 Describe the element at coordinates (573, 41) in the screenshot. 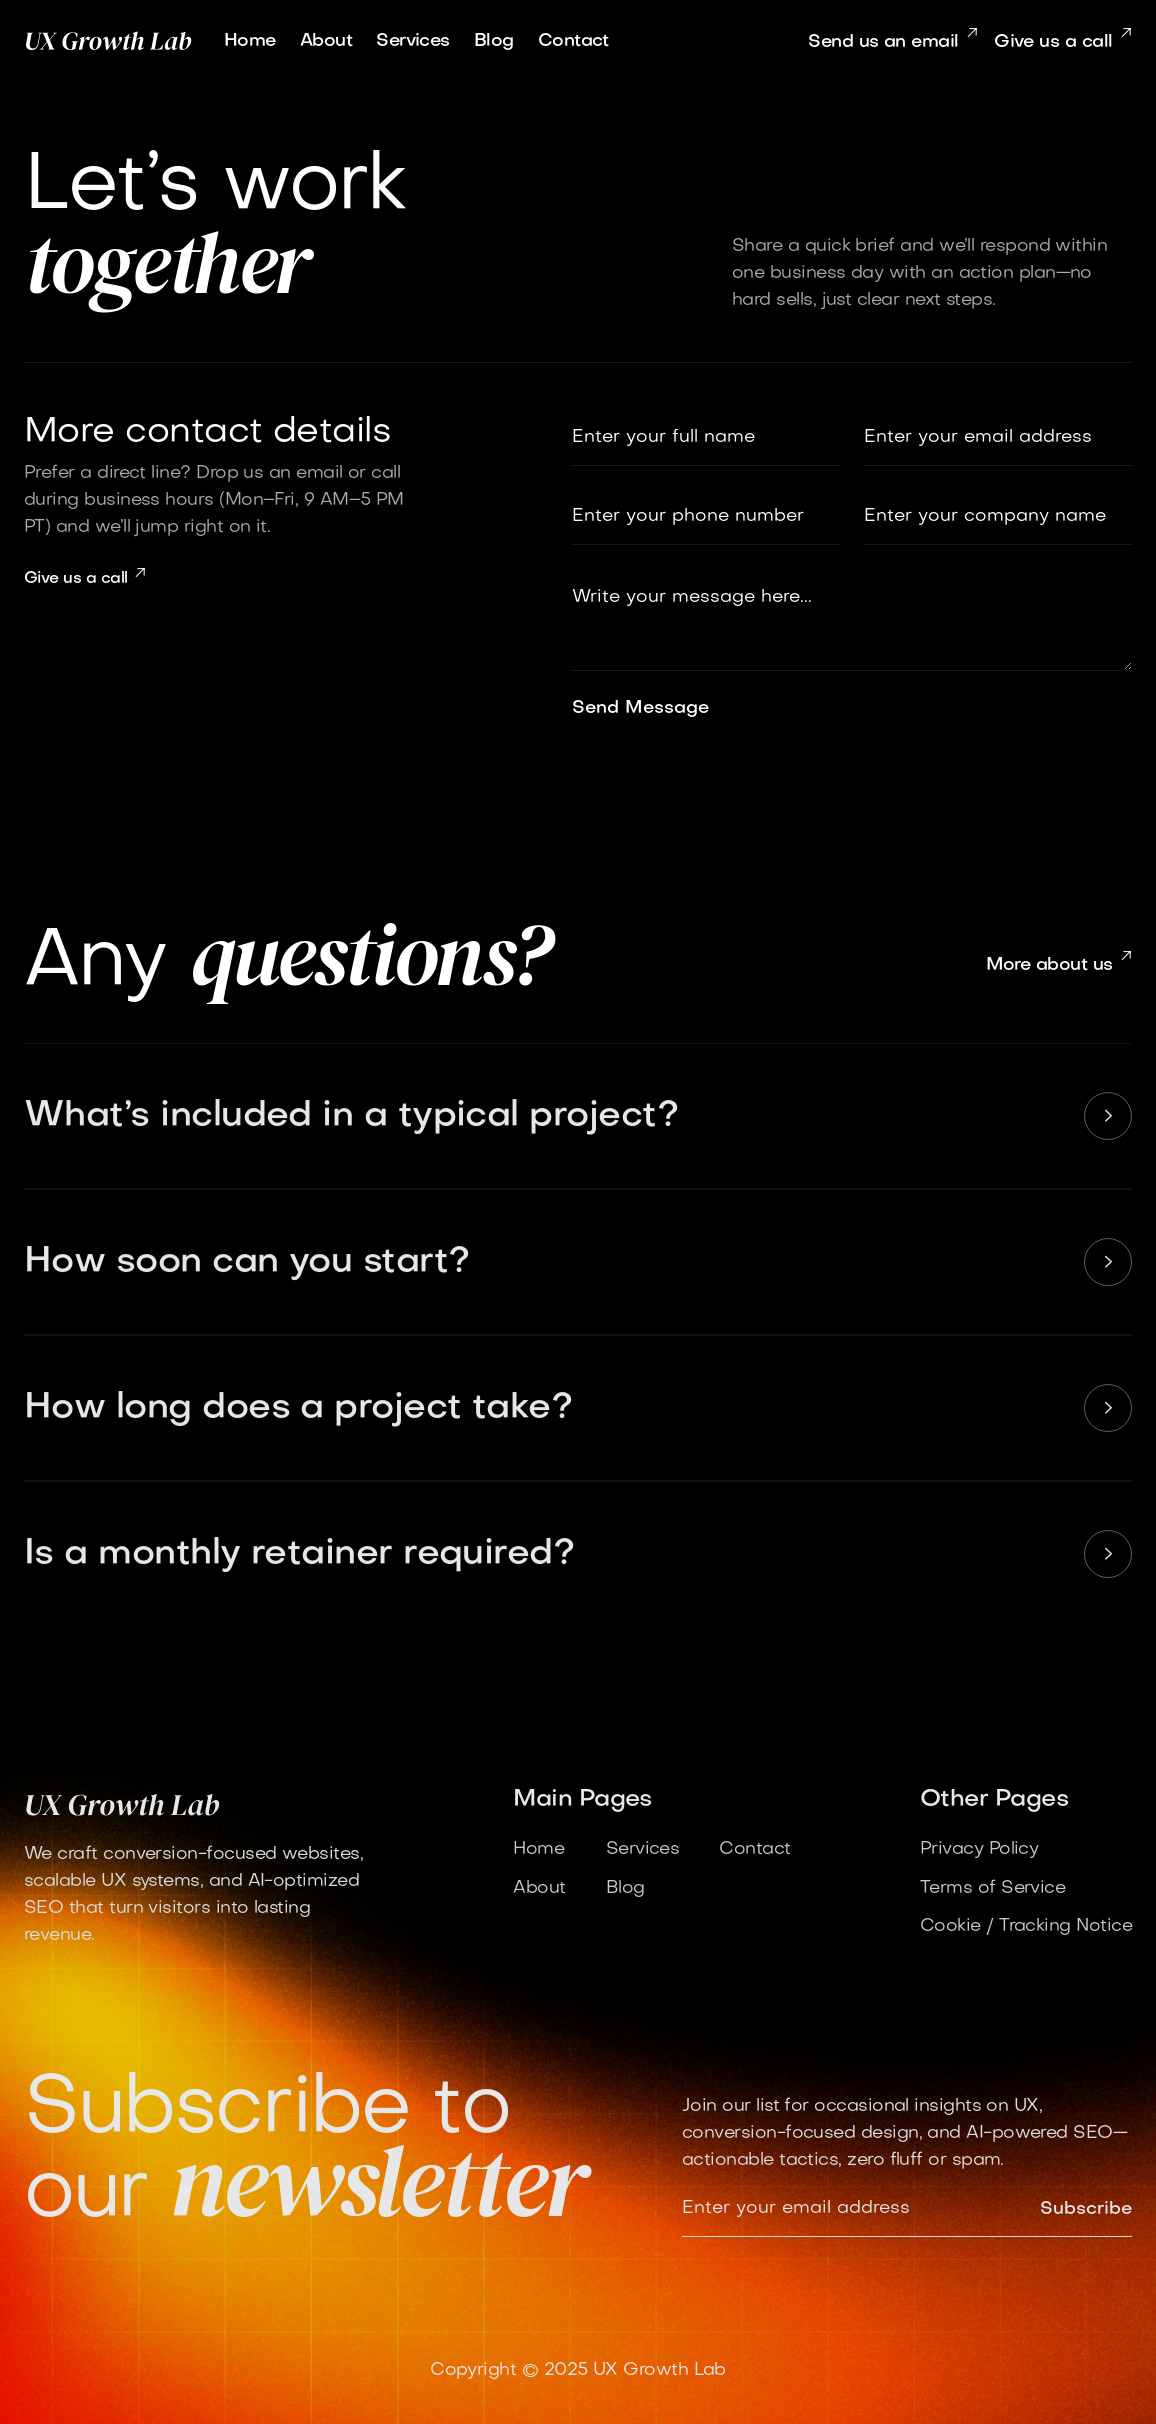

I see `Contact` at that location.